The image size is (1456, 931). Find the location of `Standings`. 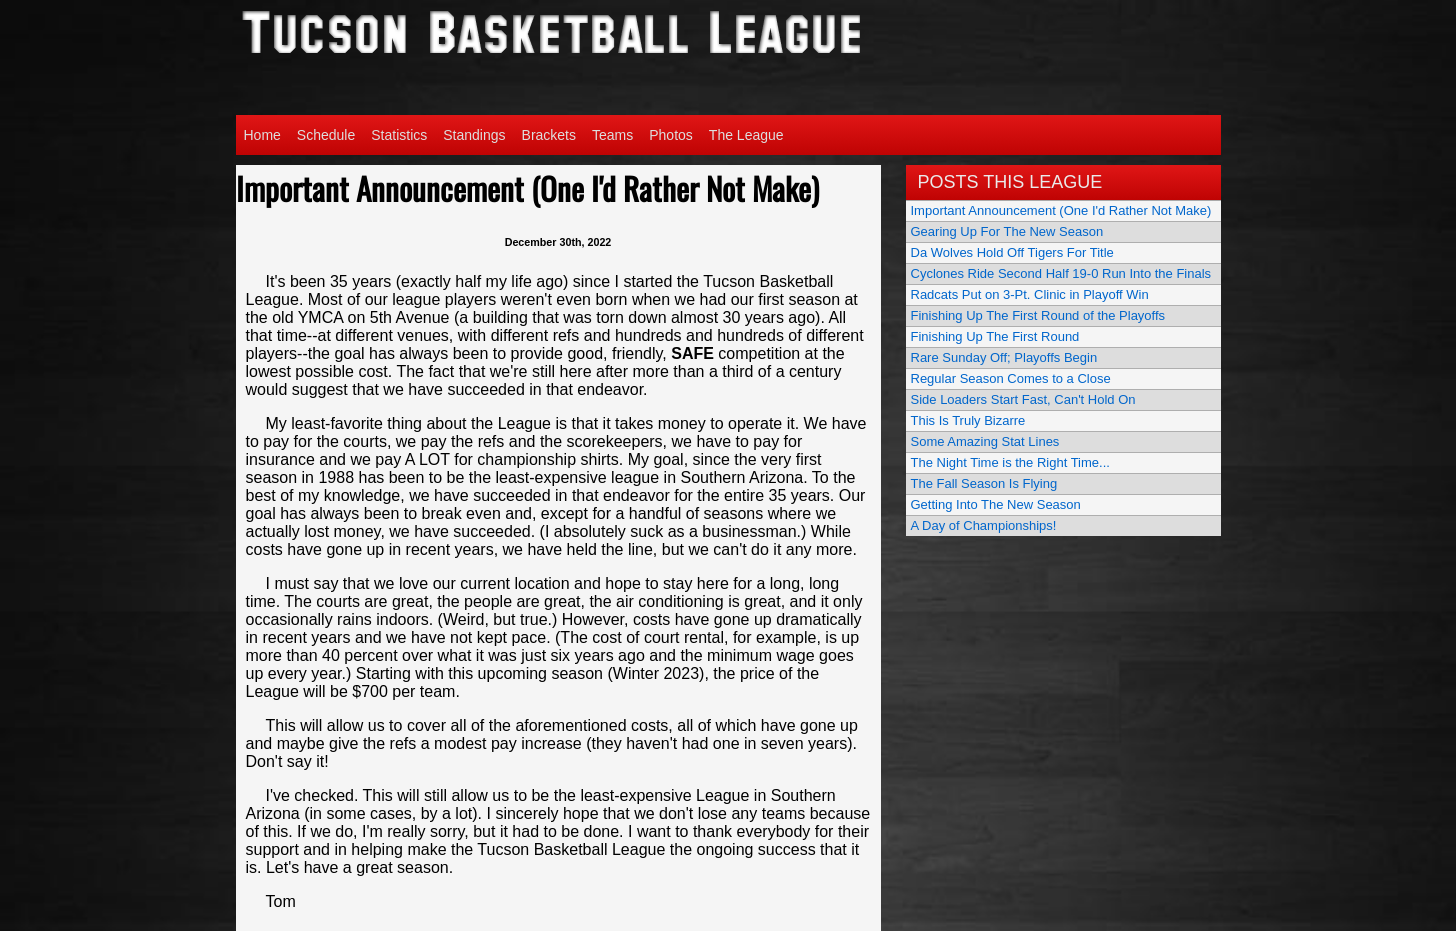

Standings is located at coordinates (474, 135).